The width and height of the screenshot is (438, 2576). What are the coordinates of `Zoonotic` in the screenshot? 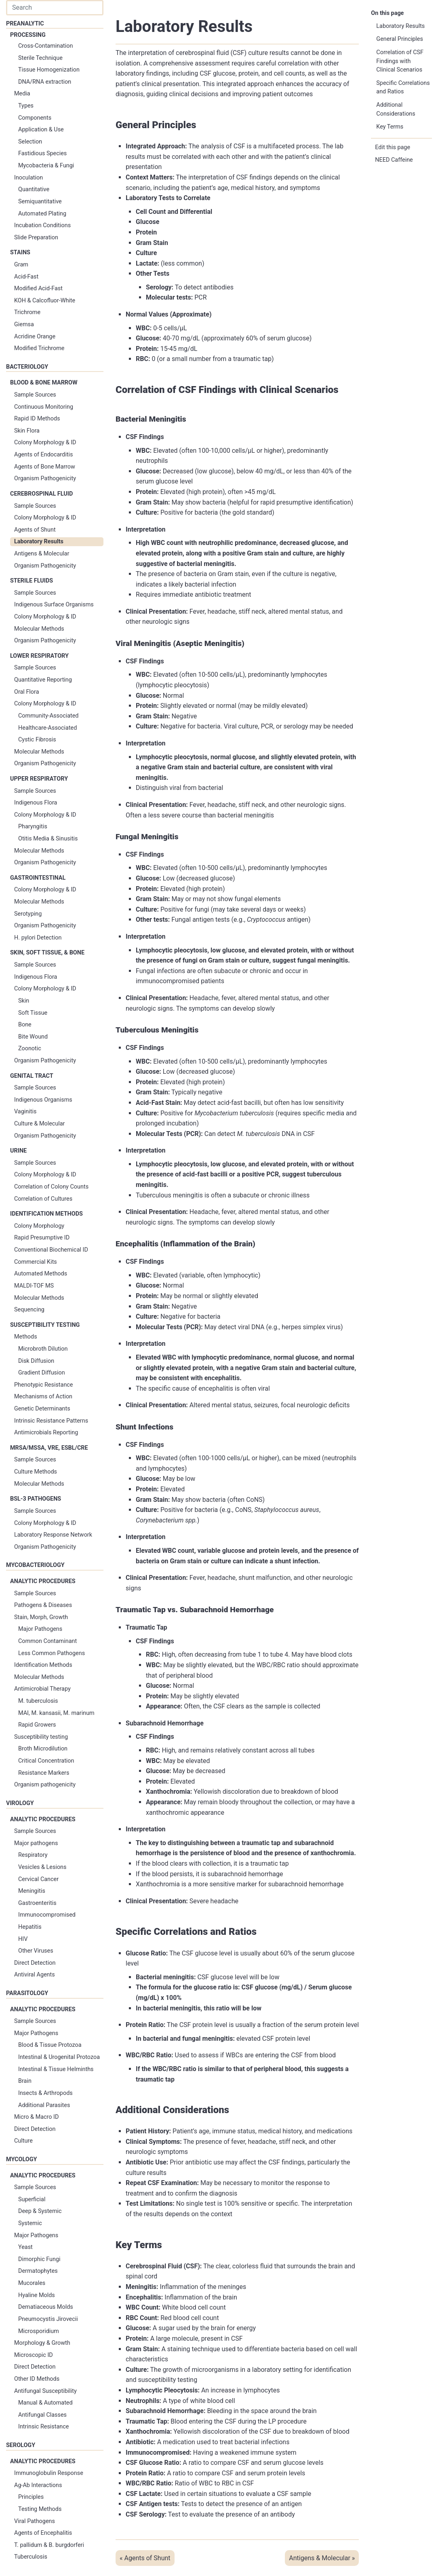 It's located at (29, 1048).